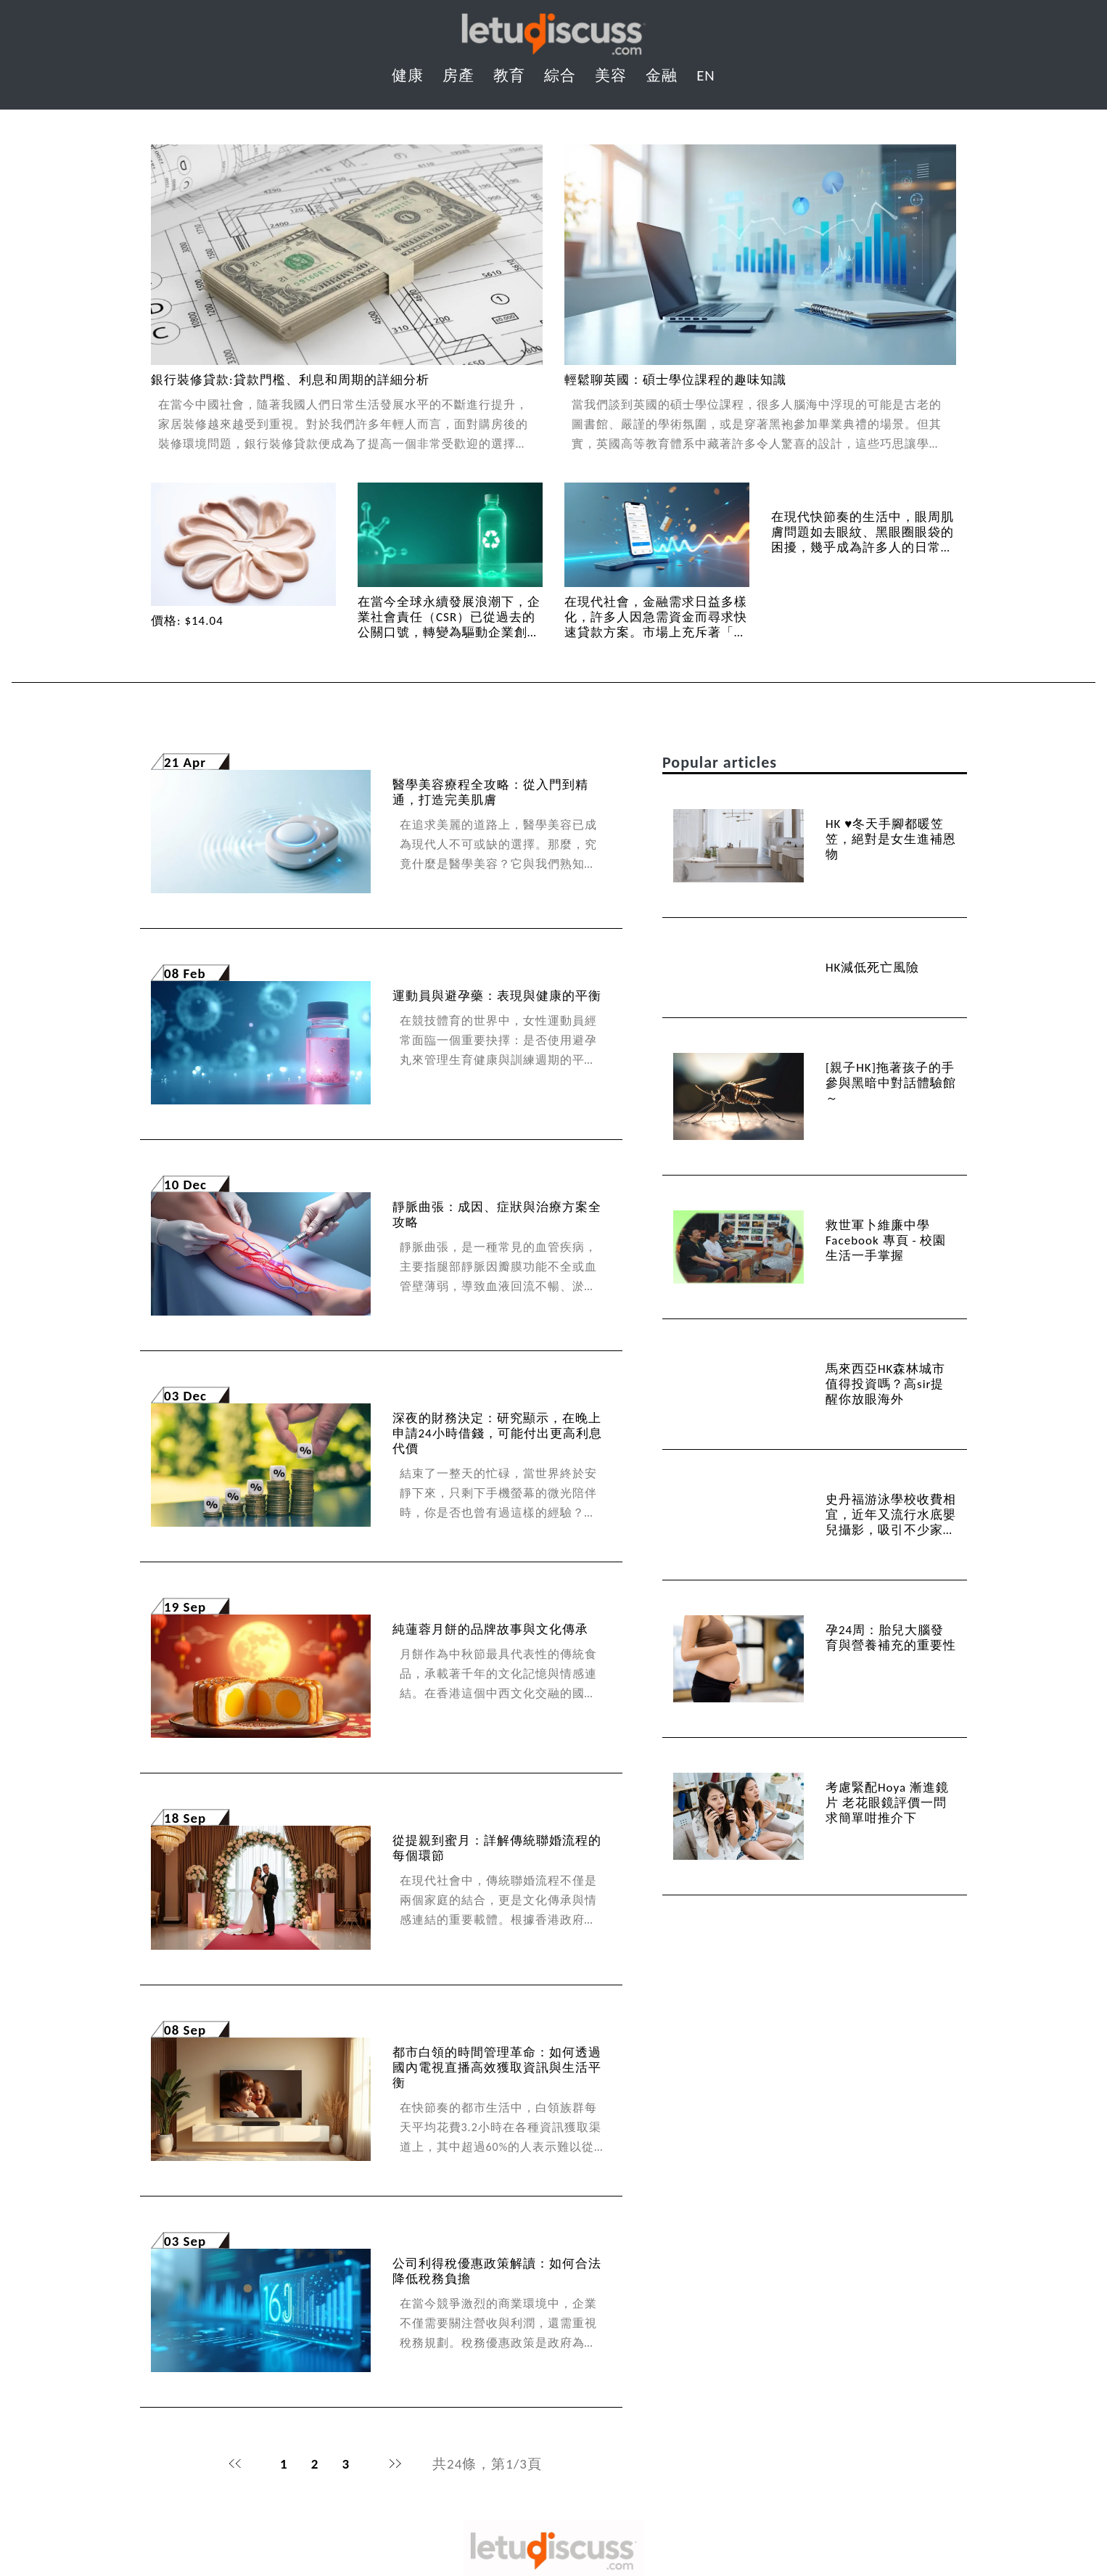  I want to click on 救世軍卜維廉中學 Facebook 專頁 - 校園生活一手掌握, so click(886, 1240).